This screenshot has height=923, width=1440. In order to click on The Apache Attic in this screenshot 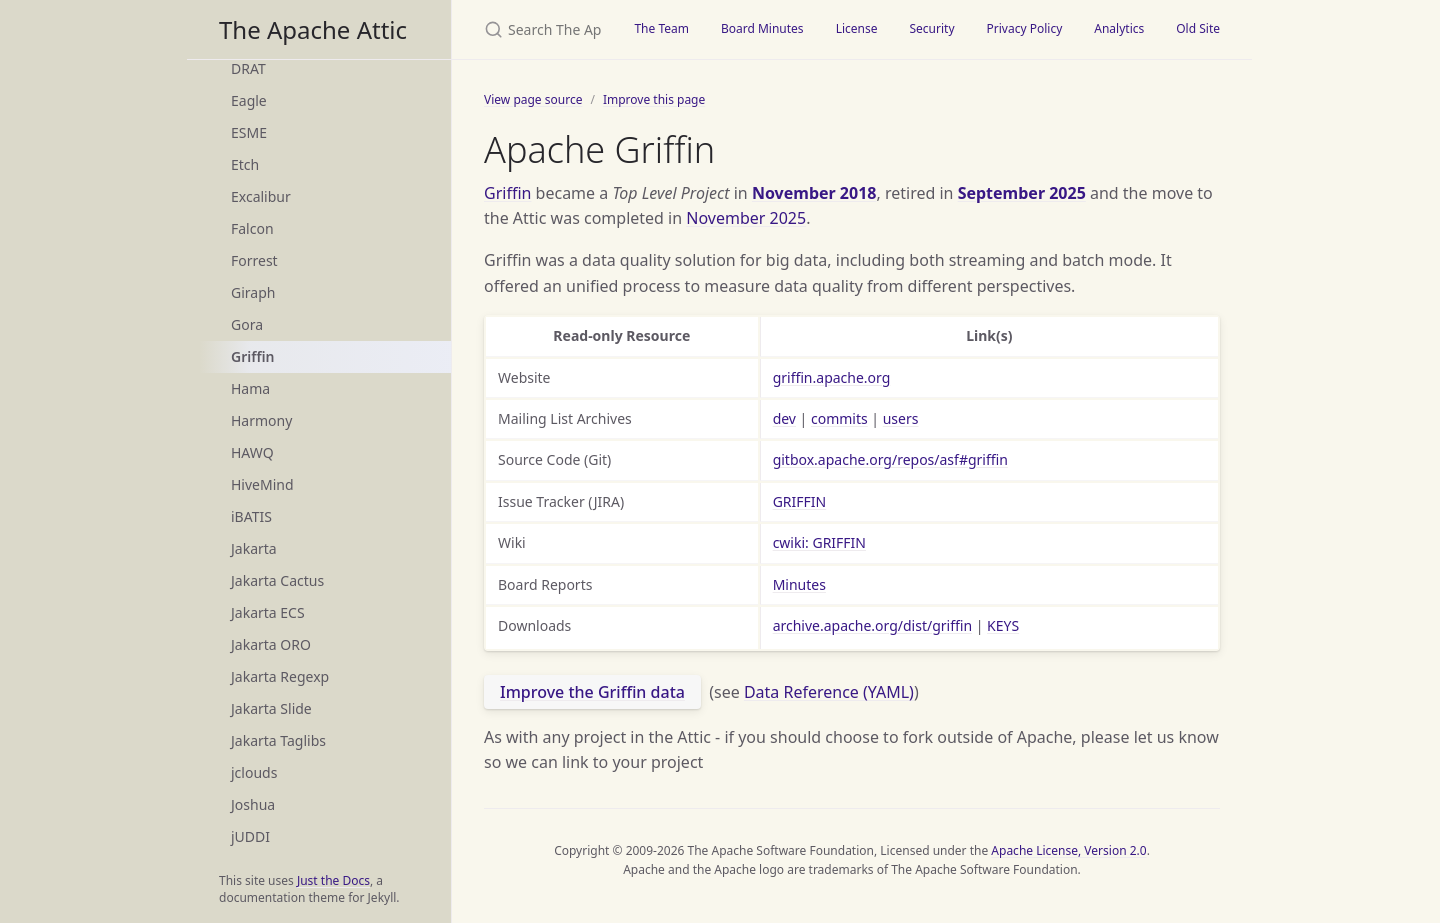, I will do `click(313, 29)`.